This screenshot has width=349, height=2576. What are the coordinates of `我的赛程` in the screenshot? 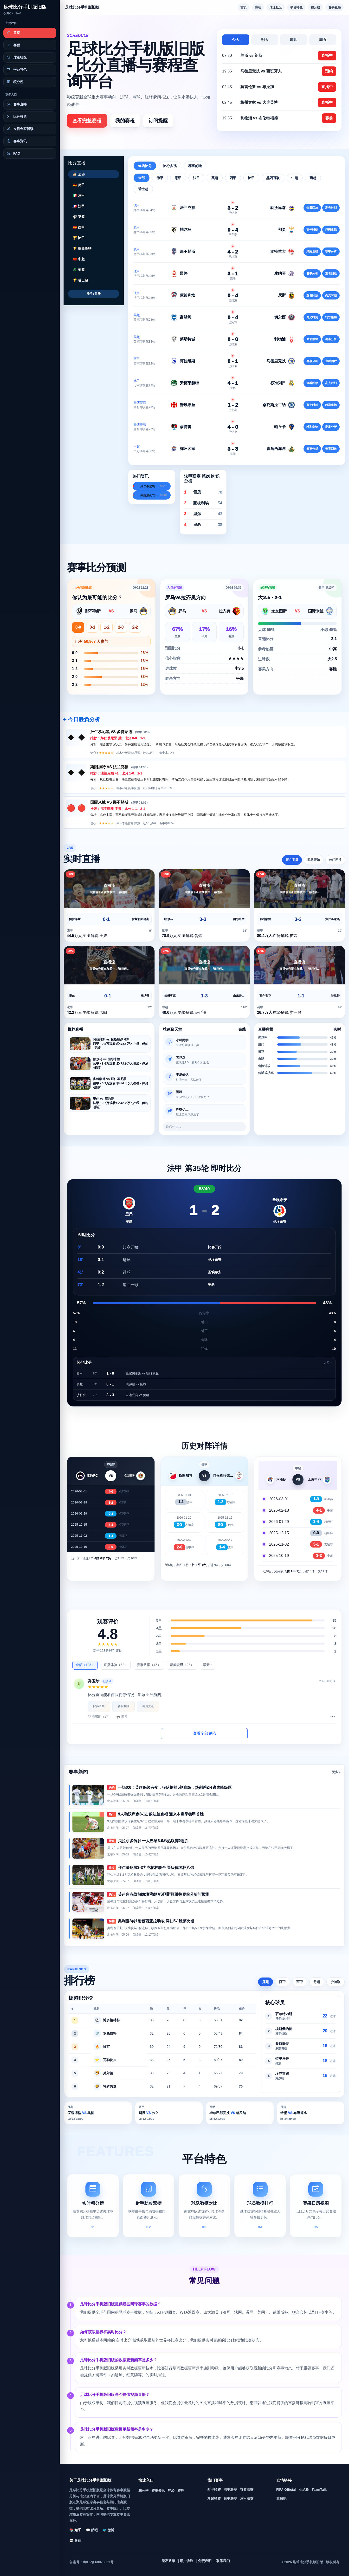 It's located at (125, 120).